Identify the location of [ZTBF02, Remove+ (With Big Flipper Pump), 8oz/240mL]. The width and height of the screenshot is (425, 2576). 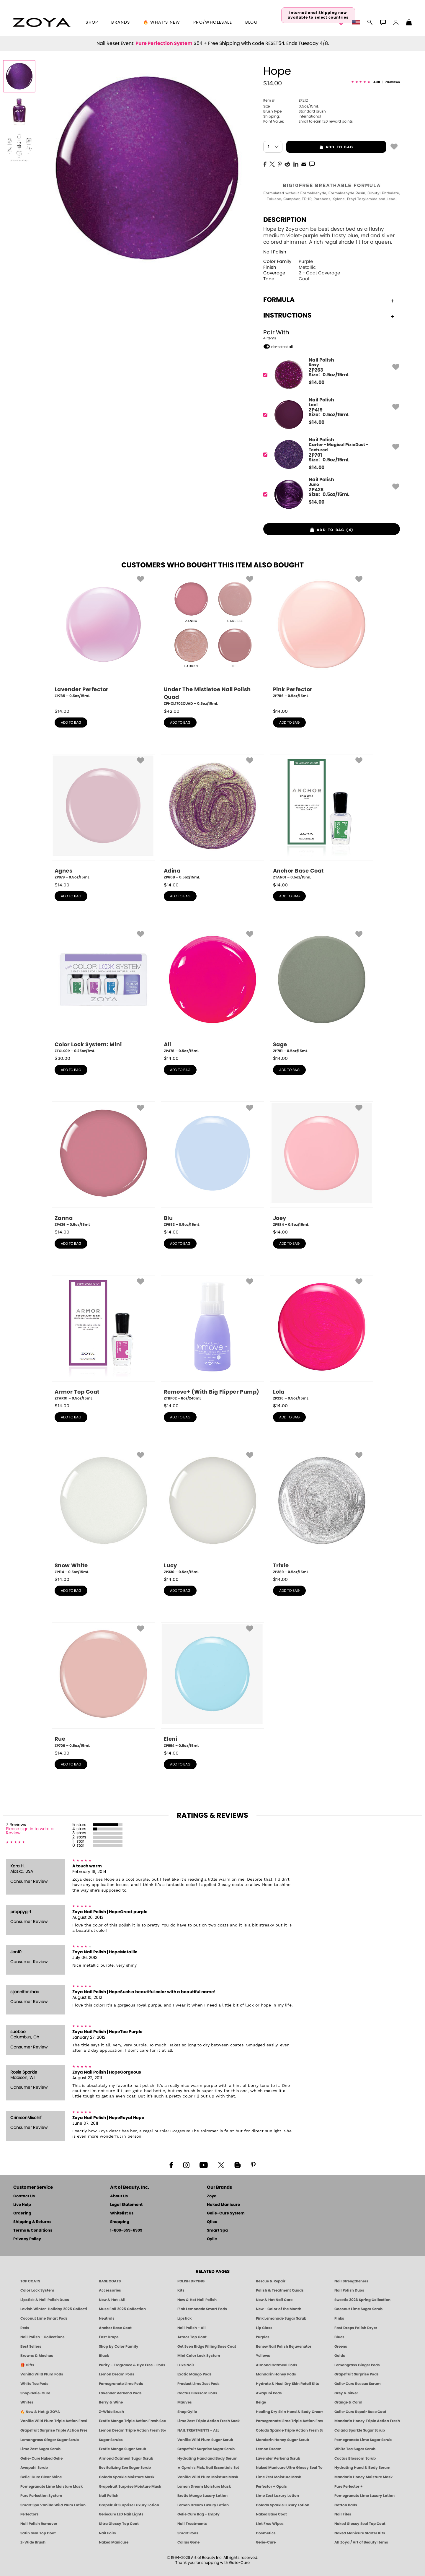
(212, 1338).